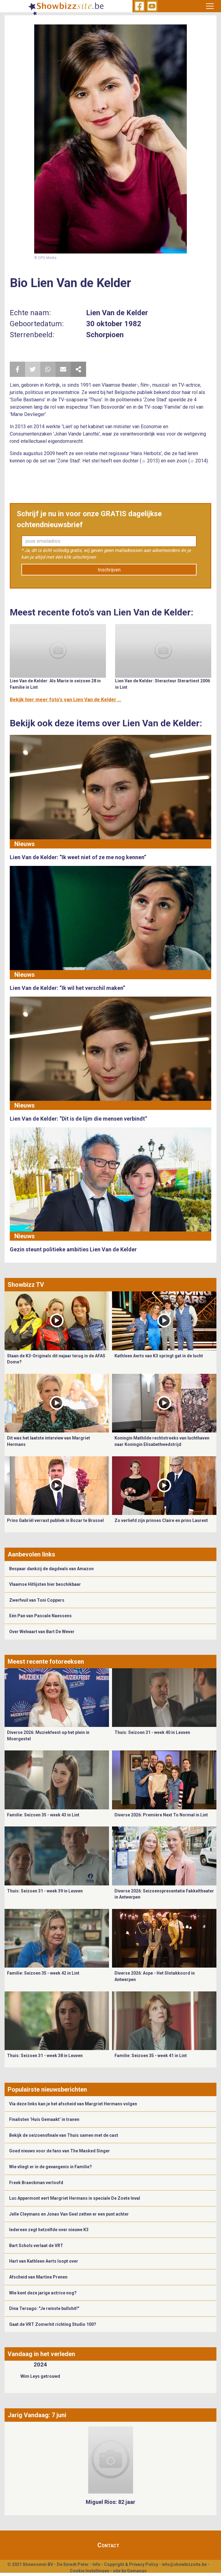 The height and width of the screenshot is (2576, 221). What do you see at coordinates (45, 2055) in the screenshot?
I see `Thuis: Seizoen 31 - week 38 in Leuven` at bounding box center [45, 2055].